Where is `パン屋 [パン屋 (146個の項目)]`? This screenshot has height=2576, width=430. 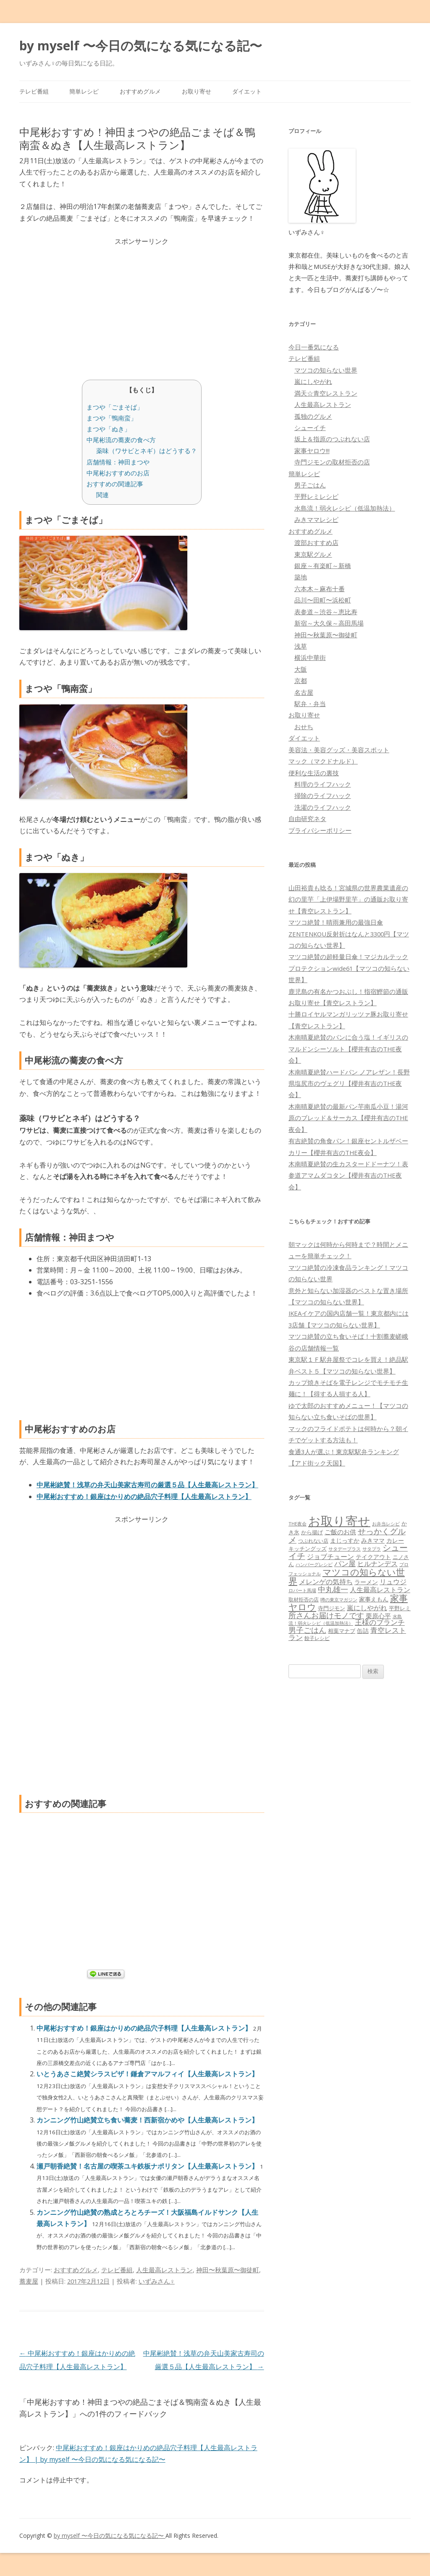
パン屋 [パン屋 (146個の項目)] is located at coordinates (345, 1563).